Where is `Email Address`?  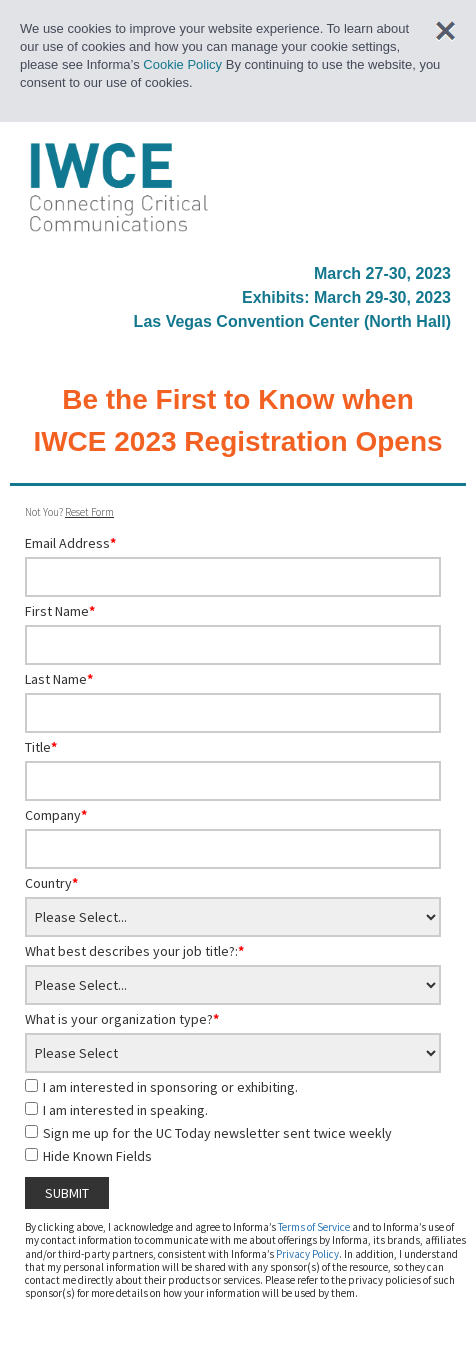 Email Address is located at coordinates (70, 543).